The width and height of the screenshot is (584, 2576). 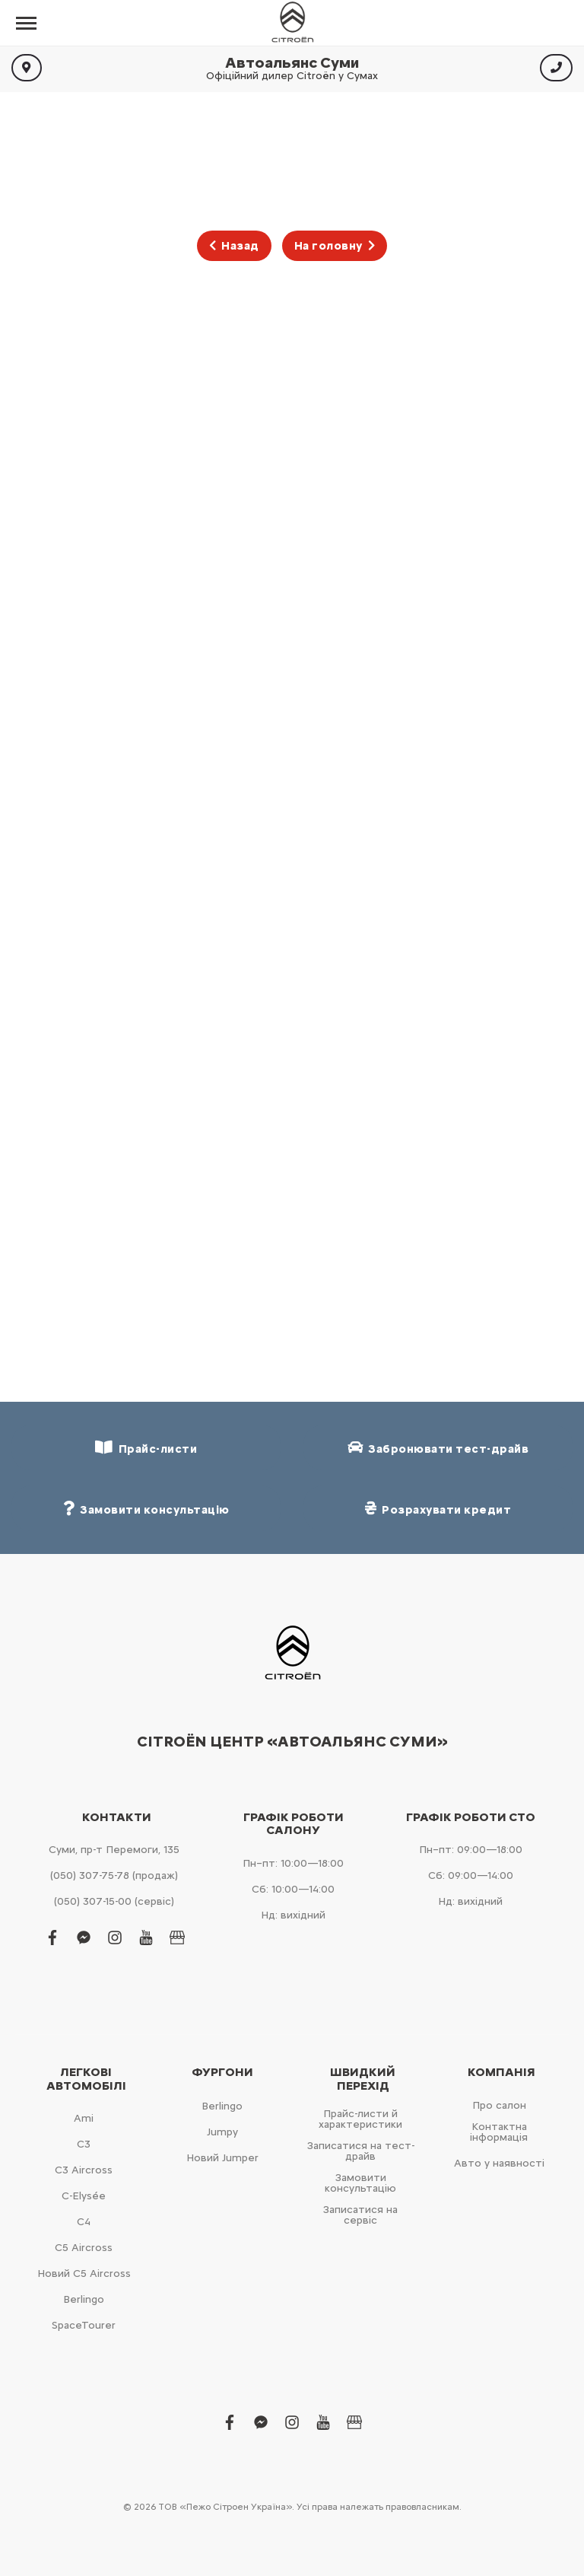 I want to click on C-Elysée, so click(x=84, y=2195).